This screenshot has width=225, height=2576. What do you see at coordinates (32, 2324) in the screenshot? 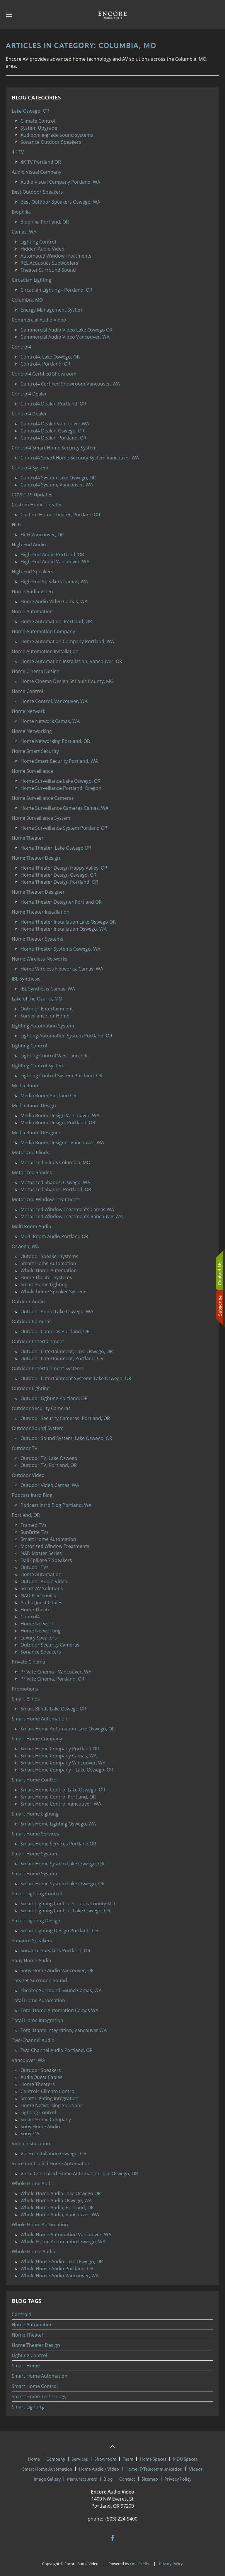
I see `Home Automation` at bounding box center [32, 2324].